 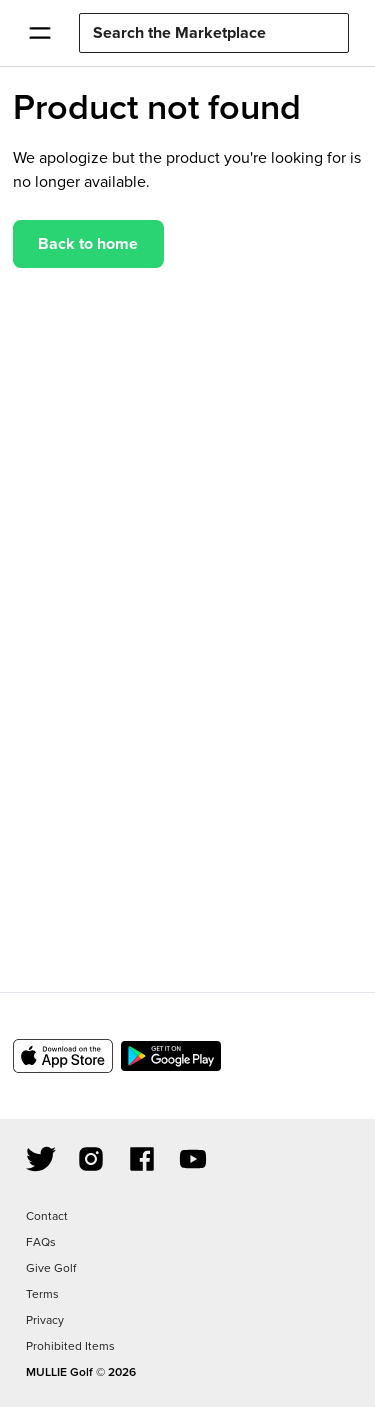 I want to click on Back to home, so click(x=88, y=243).